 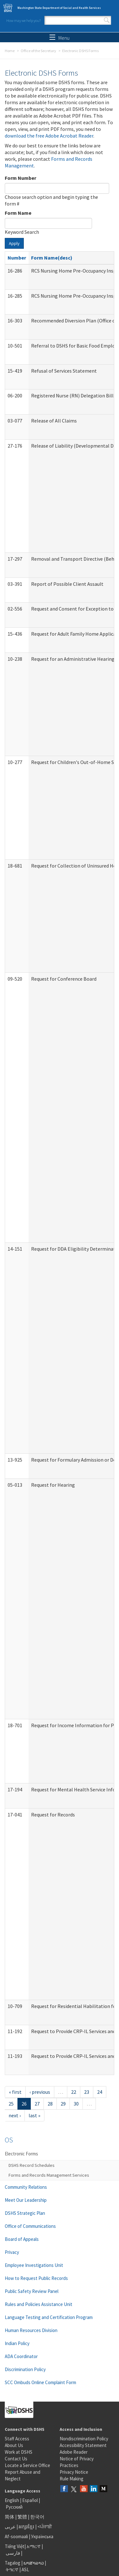 What do you see at coordinates (21, 2154) in the screenshot?
I see `Electronic Forms` at bounding box center [21, 2154].